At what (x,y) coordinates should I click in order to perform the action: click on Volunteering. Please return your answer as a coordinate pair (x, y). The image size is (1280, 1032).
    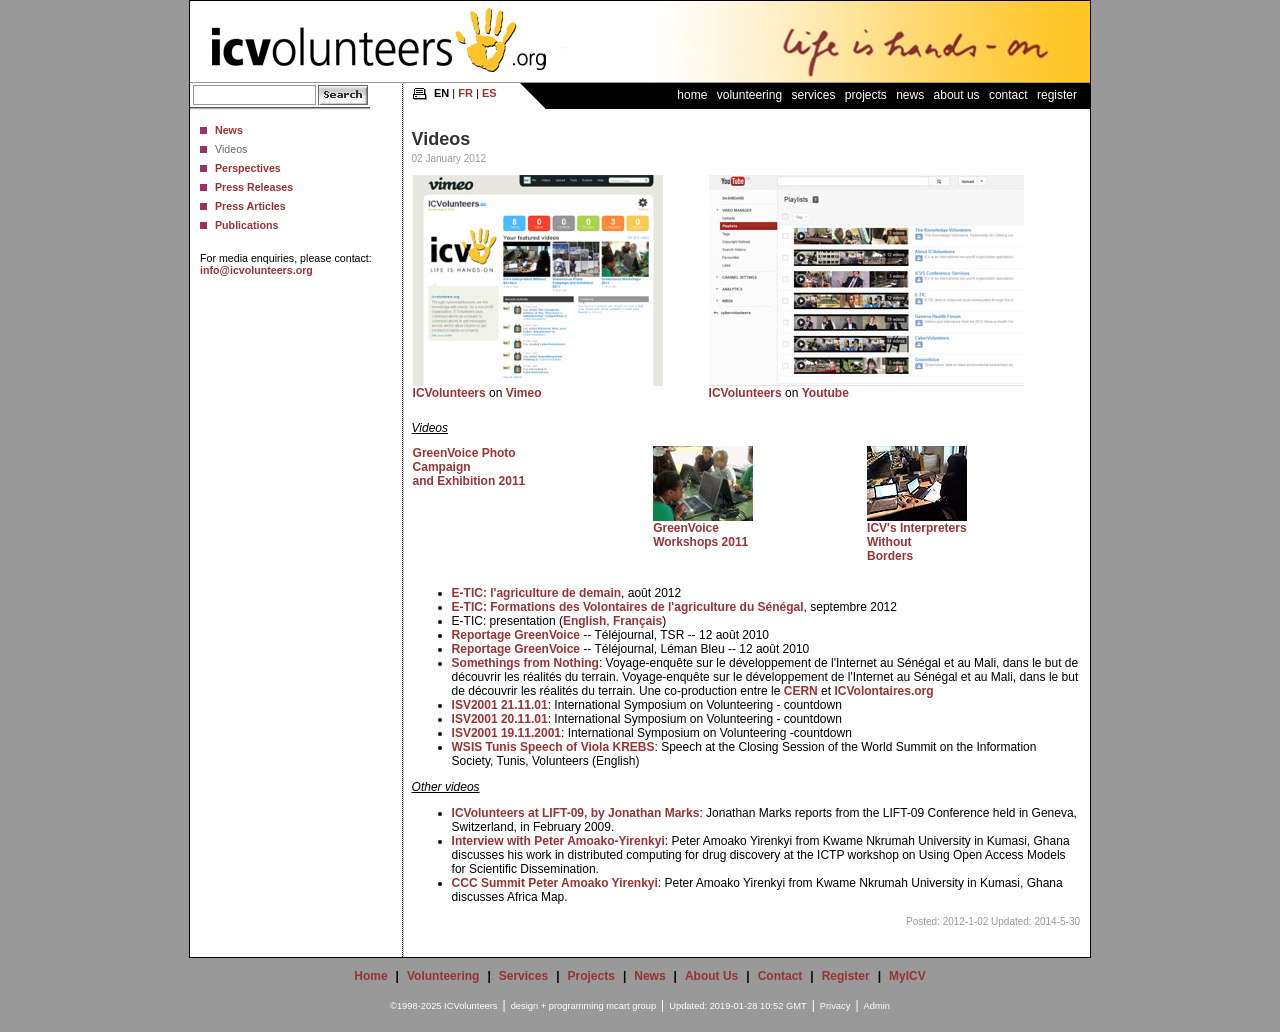
    Looking at the image, I should click on (749, 95).